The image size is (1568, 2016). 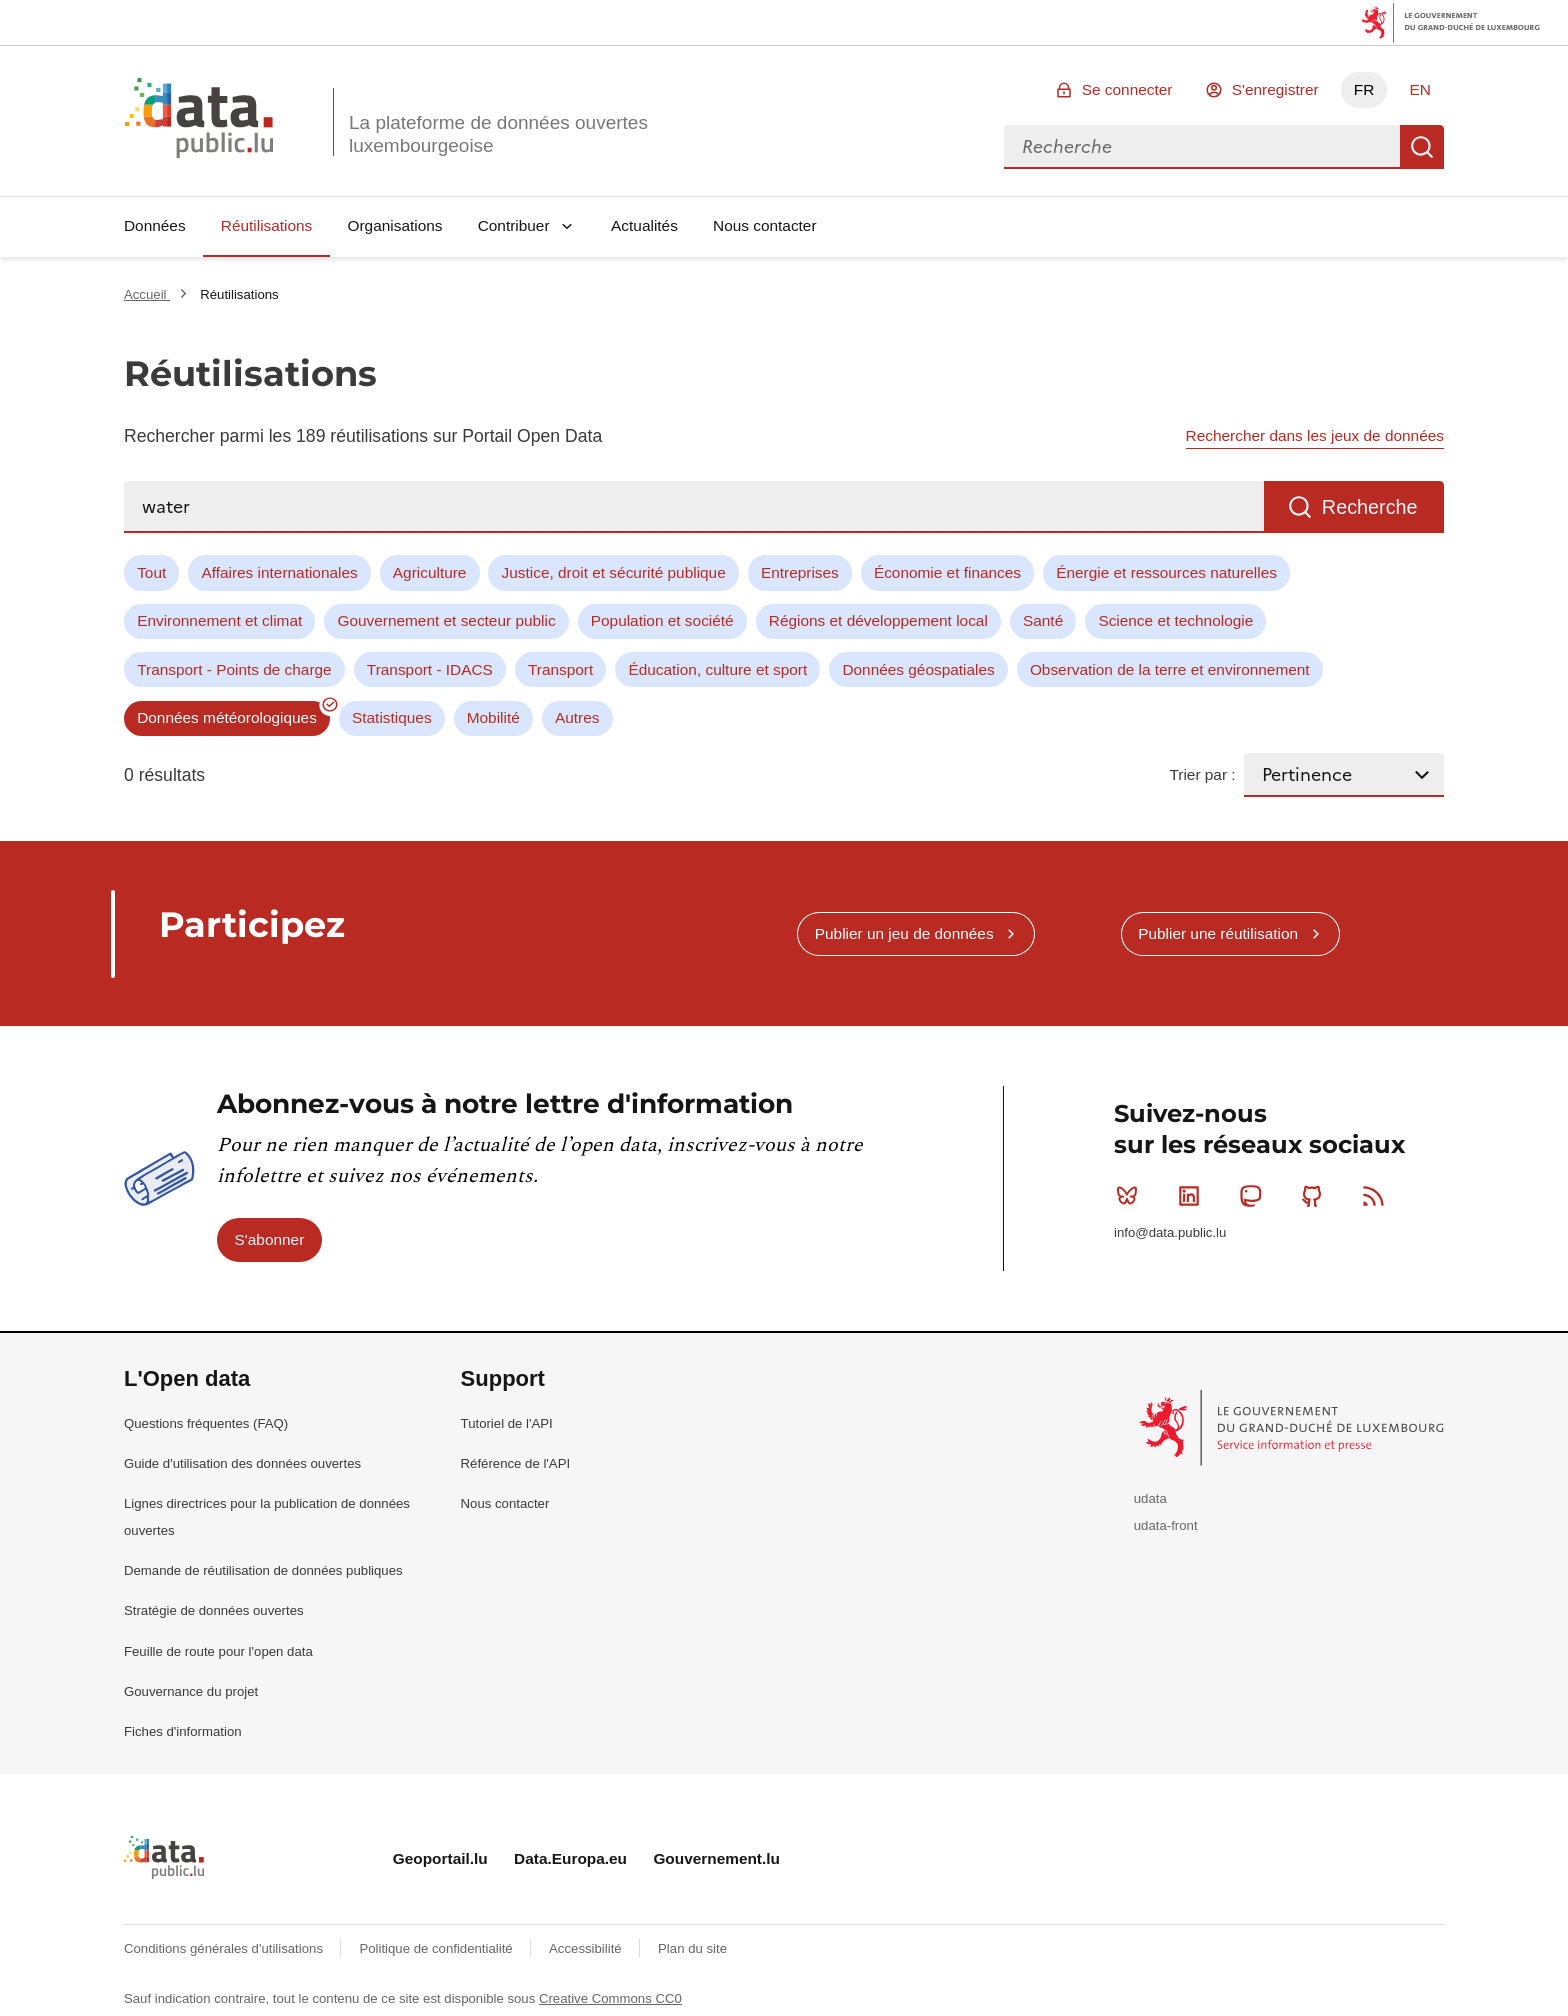 What do you see at coordinates (1127, 89) in the screenshot?
I see `Se connecter` at bounding box center [1127, 89].